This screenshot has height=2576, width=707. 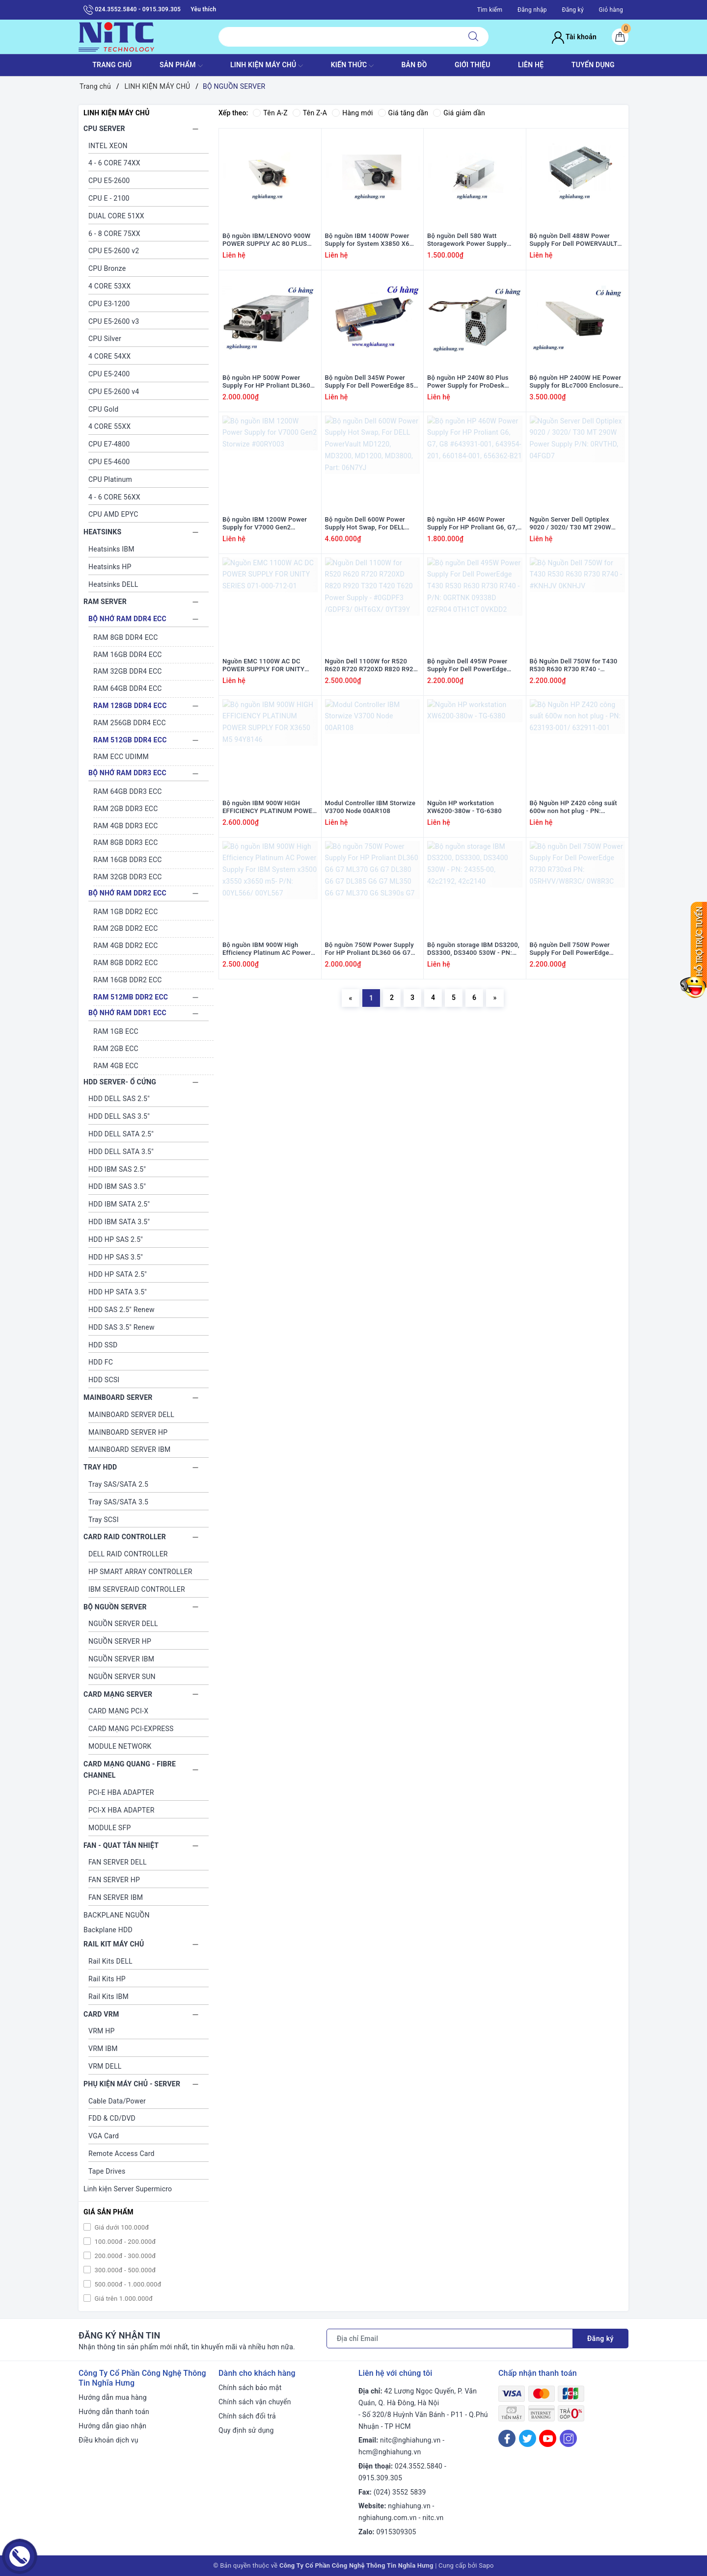 I want to click on HDD DELL SAS 3.5", so click(x=119, y=1116).